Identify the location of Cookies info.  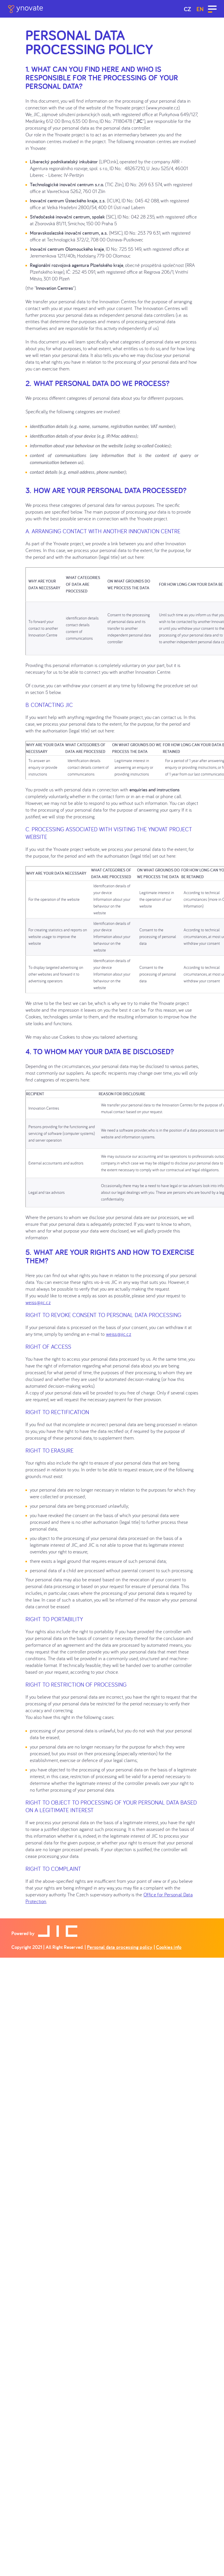
(169, 1947).